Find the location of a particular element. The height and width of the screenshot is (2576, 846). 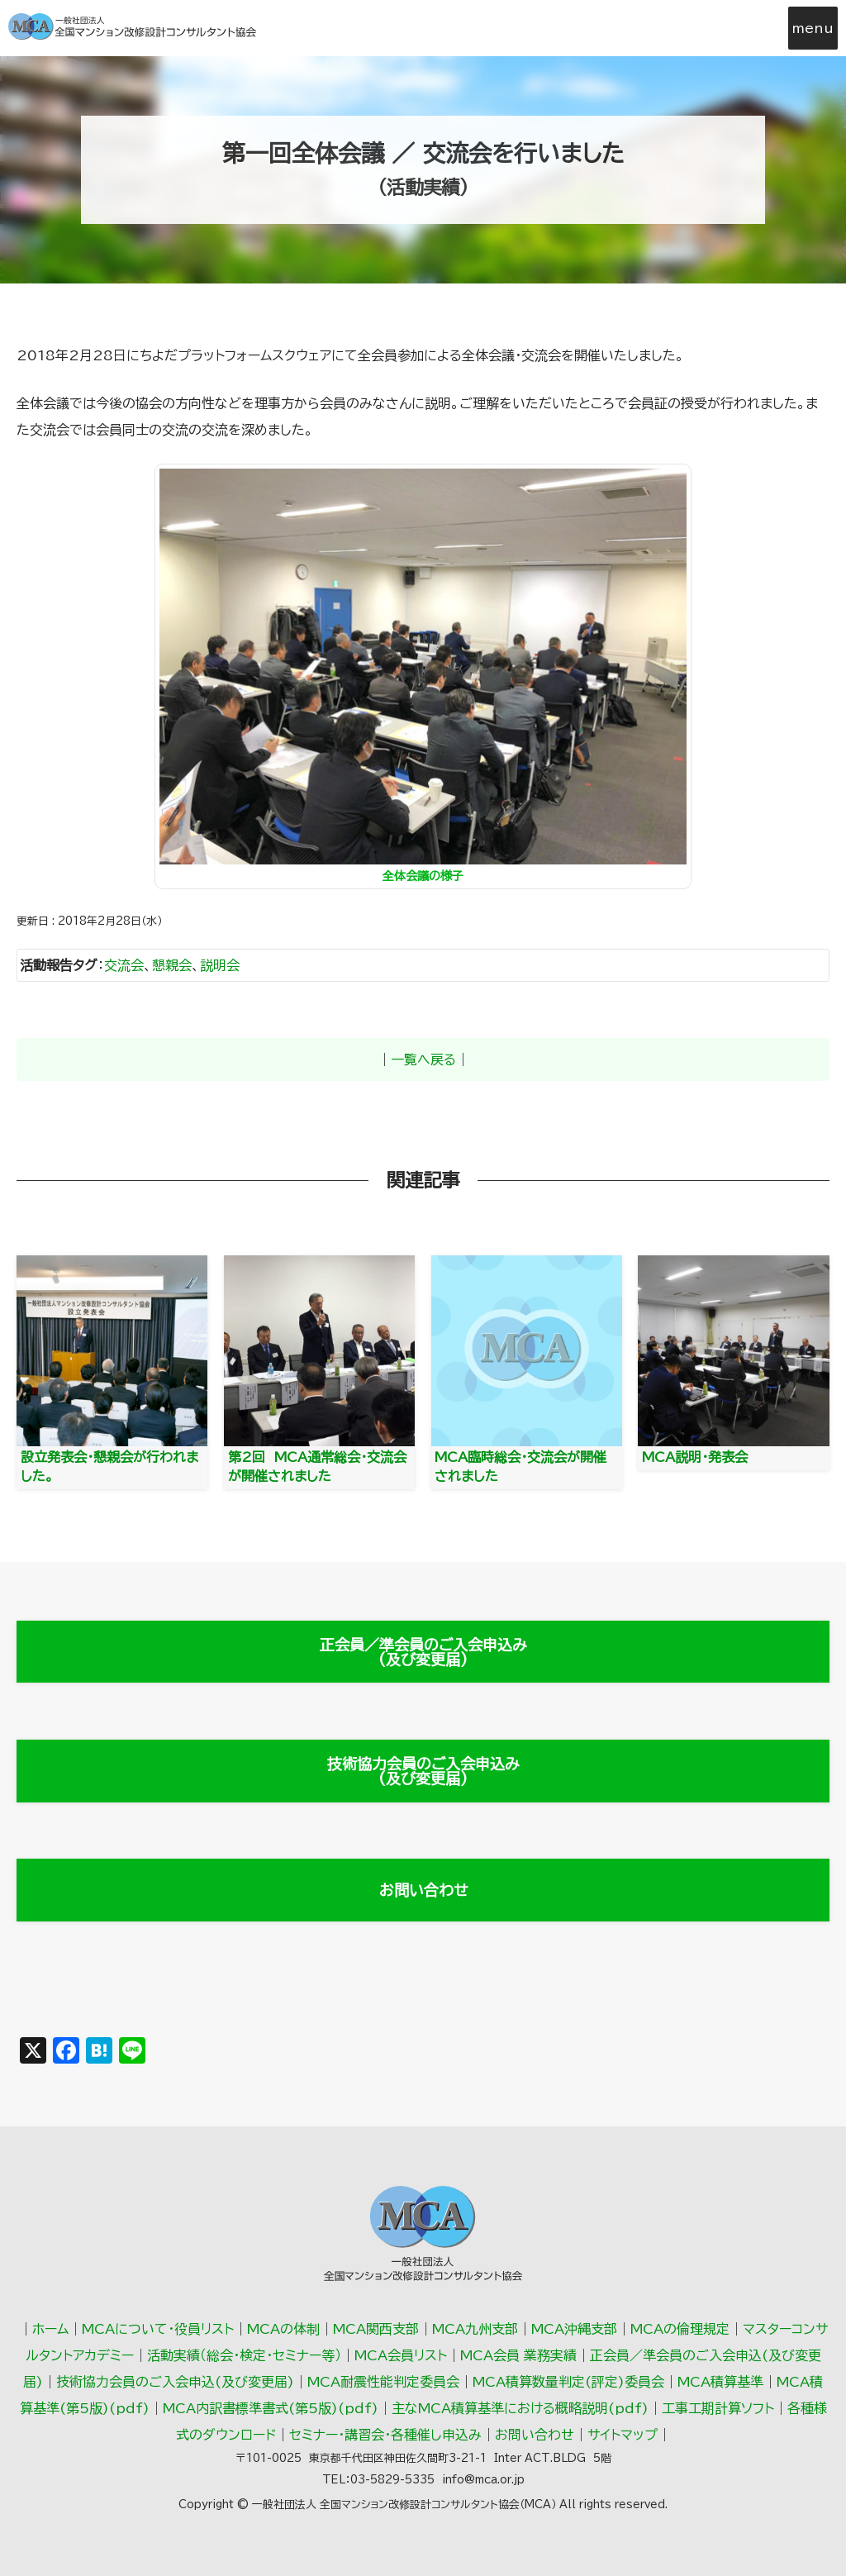

工事工期計算ソフト is located at coordinates (718, 2408).